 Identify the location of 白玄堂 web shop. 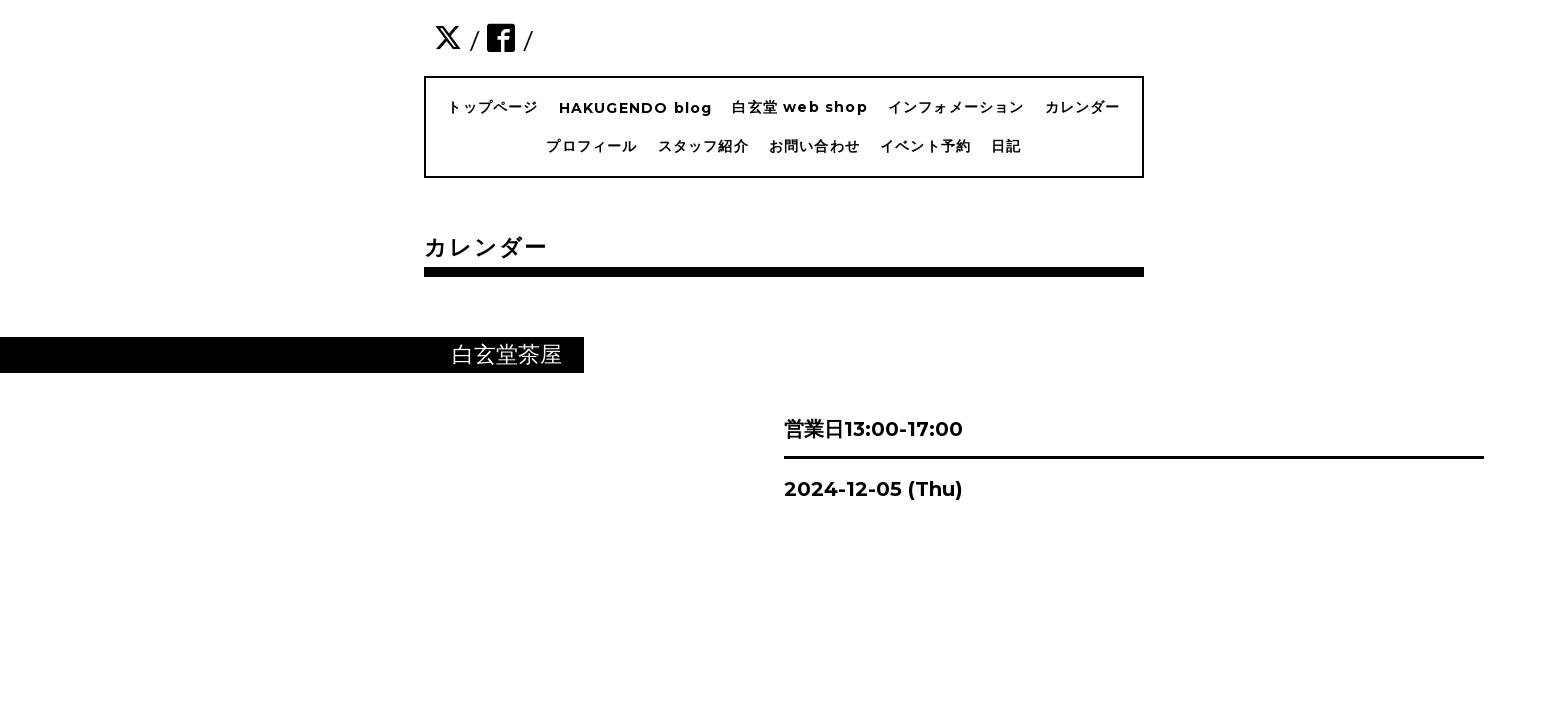
(799, 107).